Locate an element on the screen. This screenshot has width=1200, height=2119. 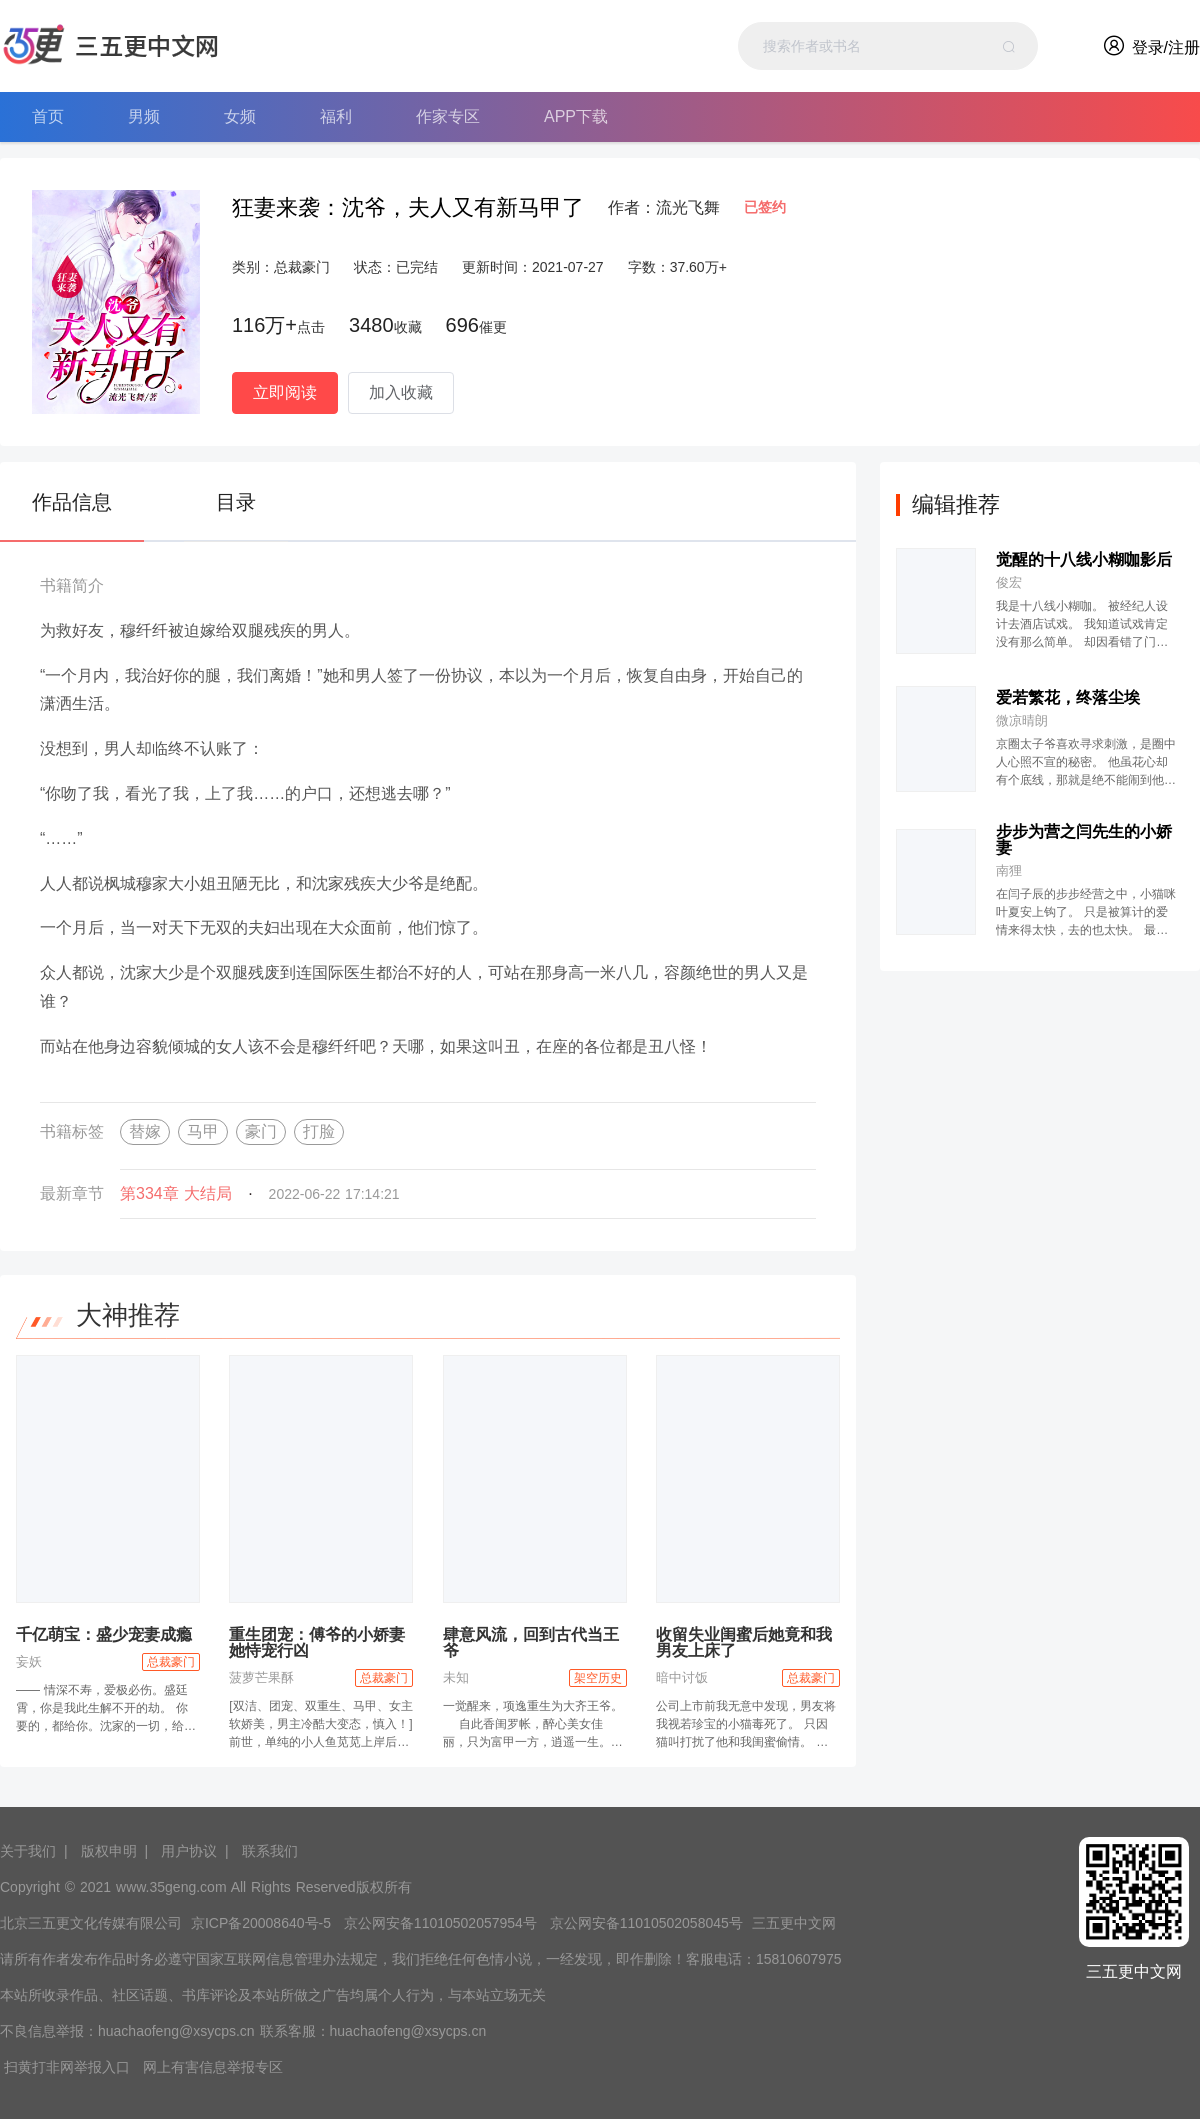
APP下载 is located at coordinates (576, 116).